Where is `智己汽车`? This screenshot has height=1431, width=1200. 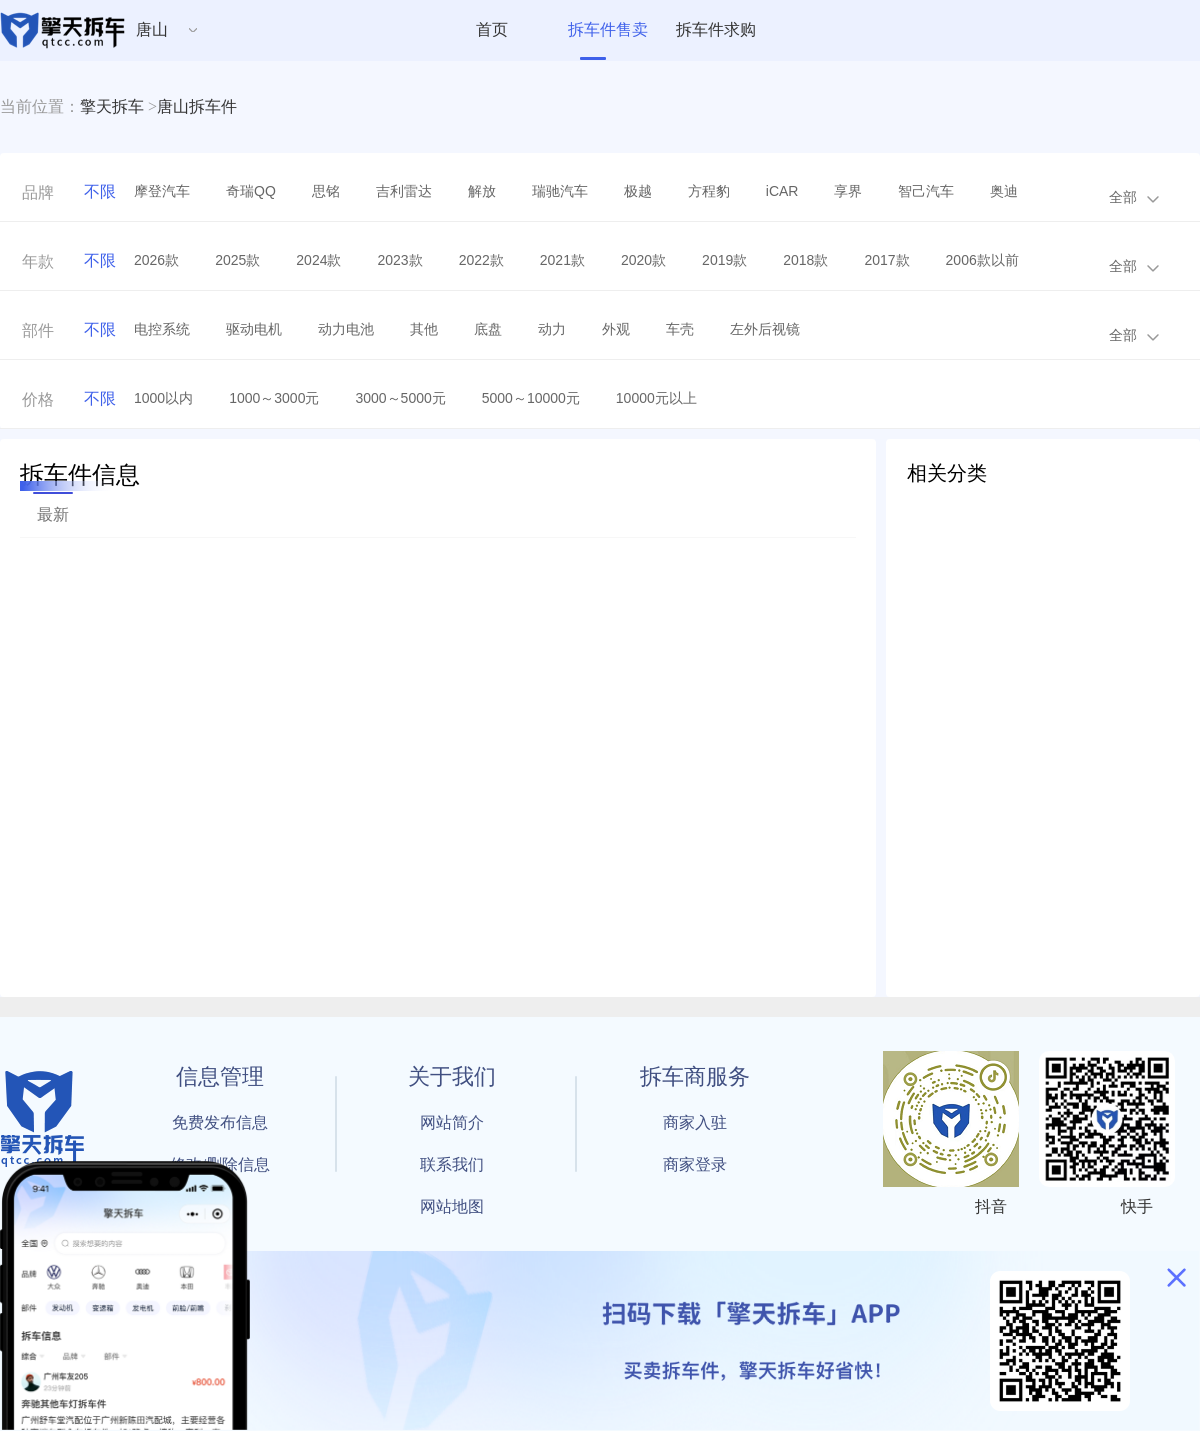
智己汽车 is located at coordinates (926, 191).